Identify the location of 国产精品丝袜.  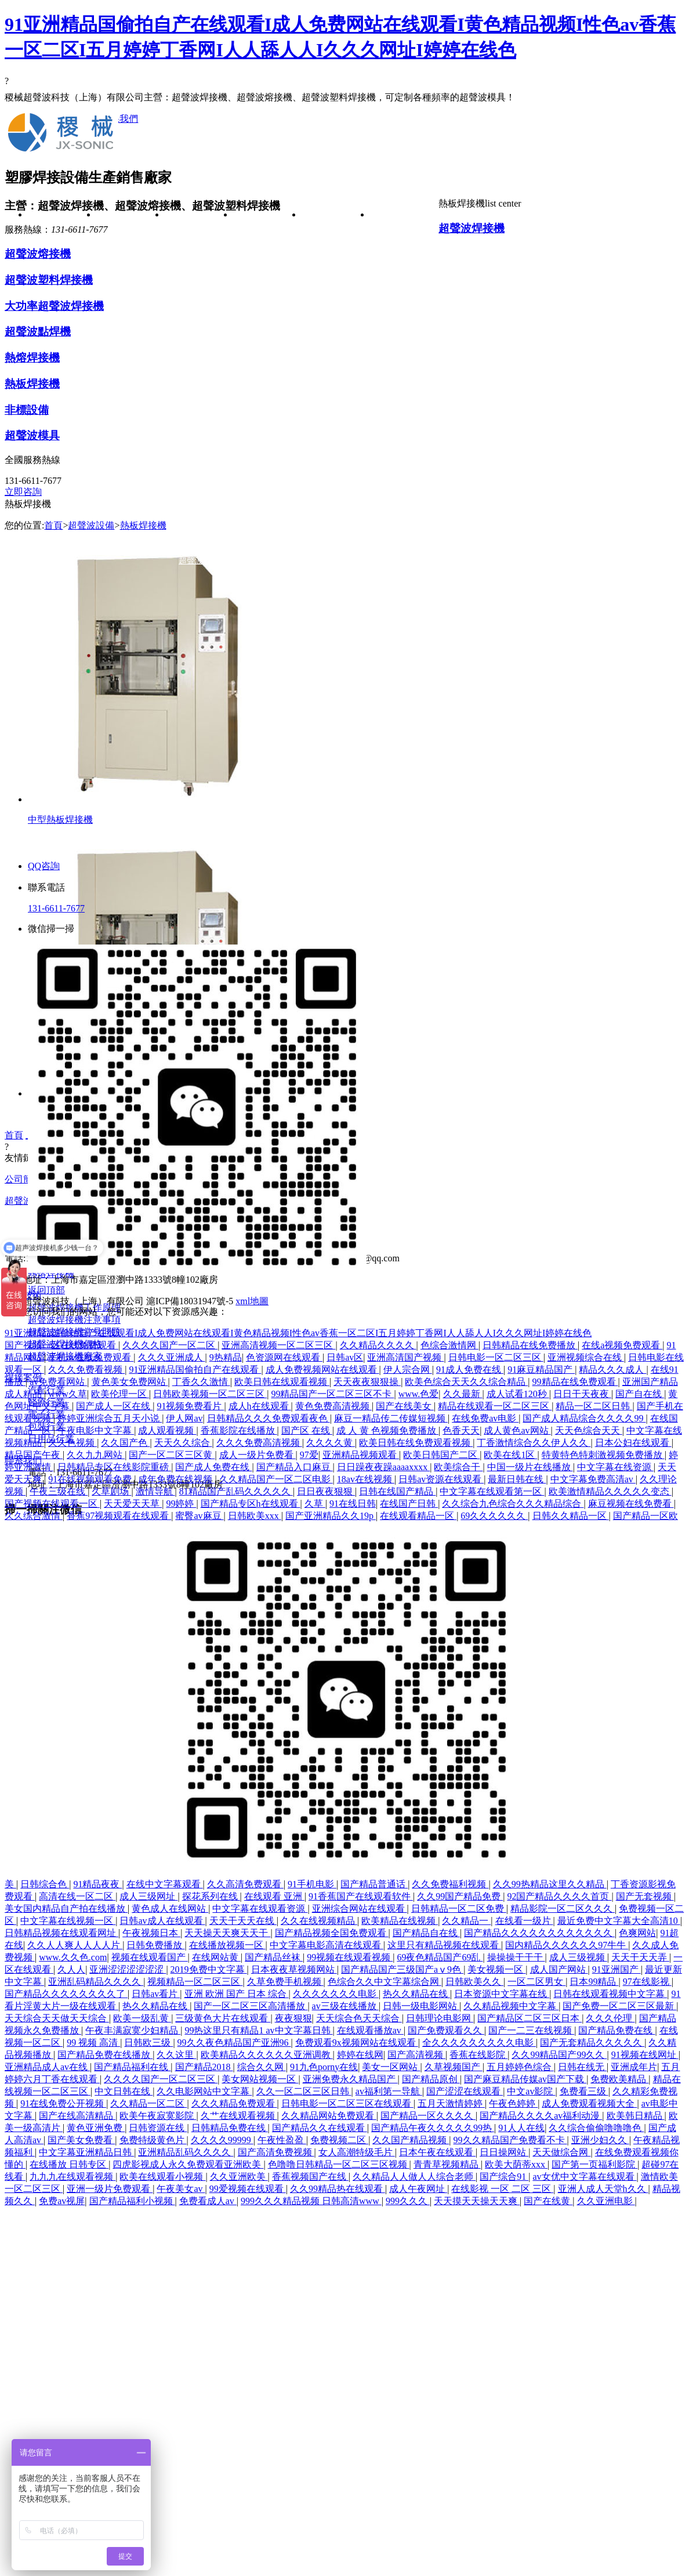
(274, 1957).